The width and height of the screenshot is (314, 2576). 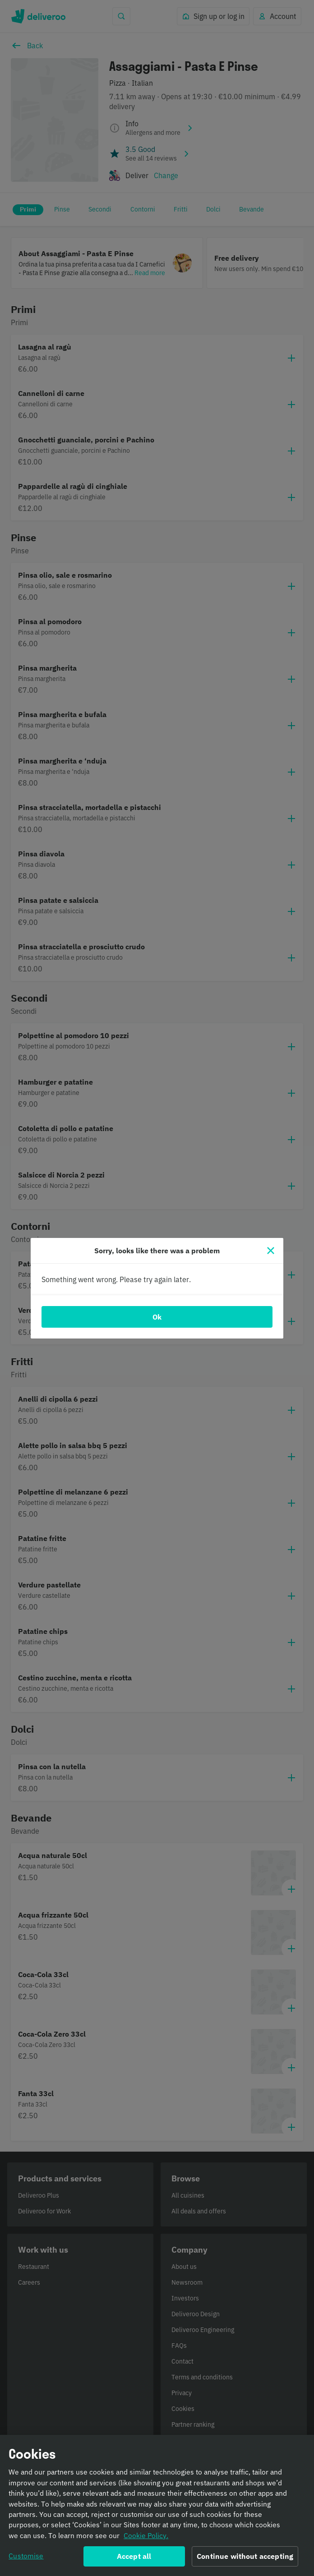 I want to click on [Close], so click(x=270, y=1250).